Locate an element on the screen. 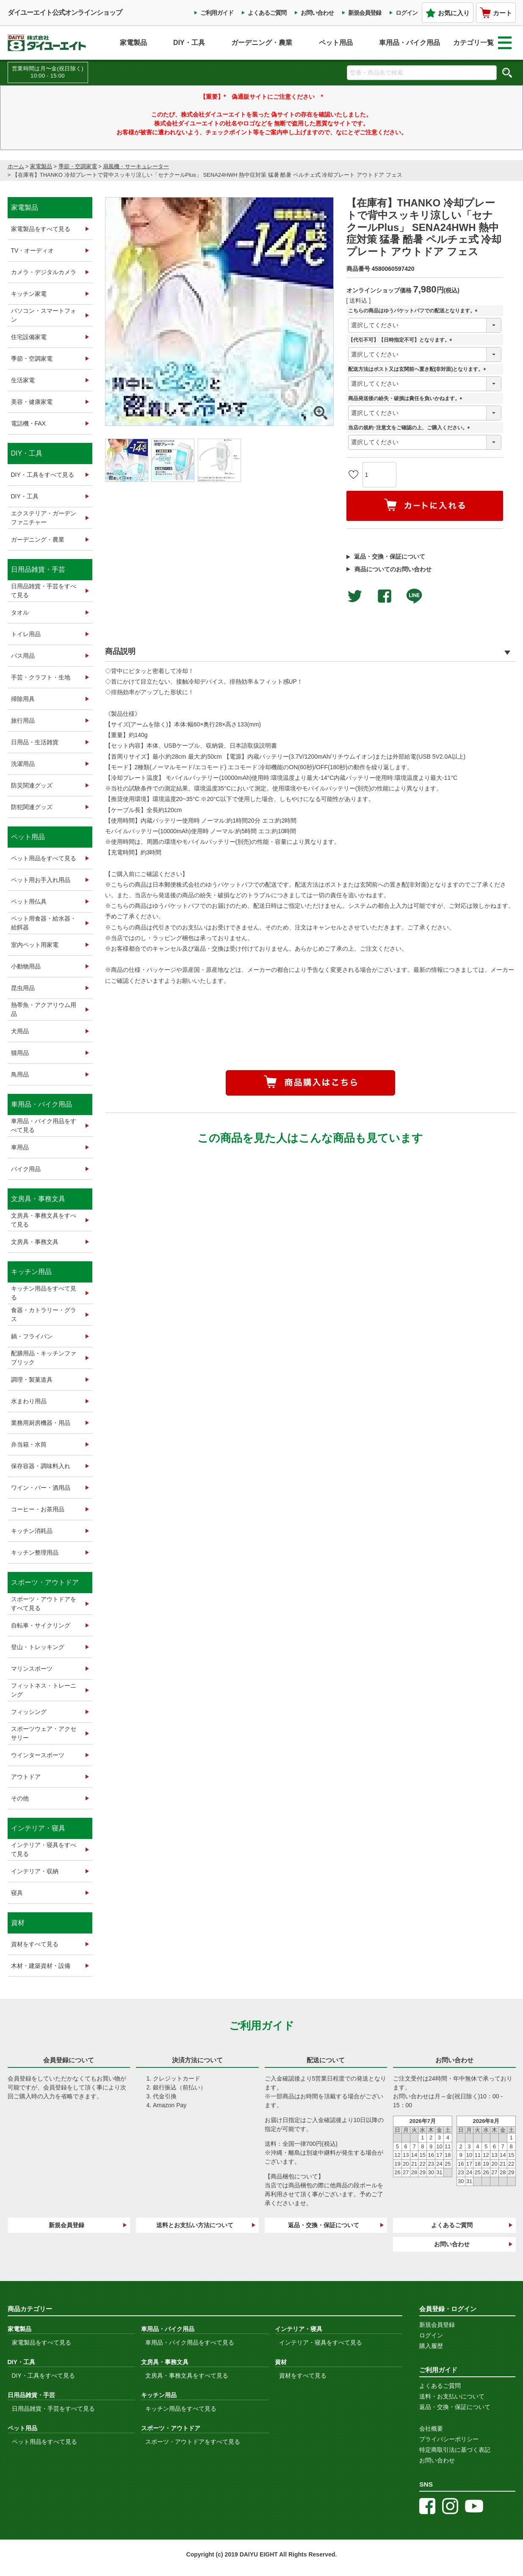 The image size is (523, 2576). TV・オーディオ is located at coordinates (32, 250).